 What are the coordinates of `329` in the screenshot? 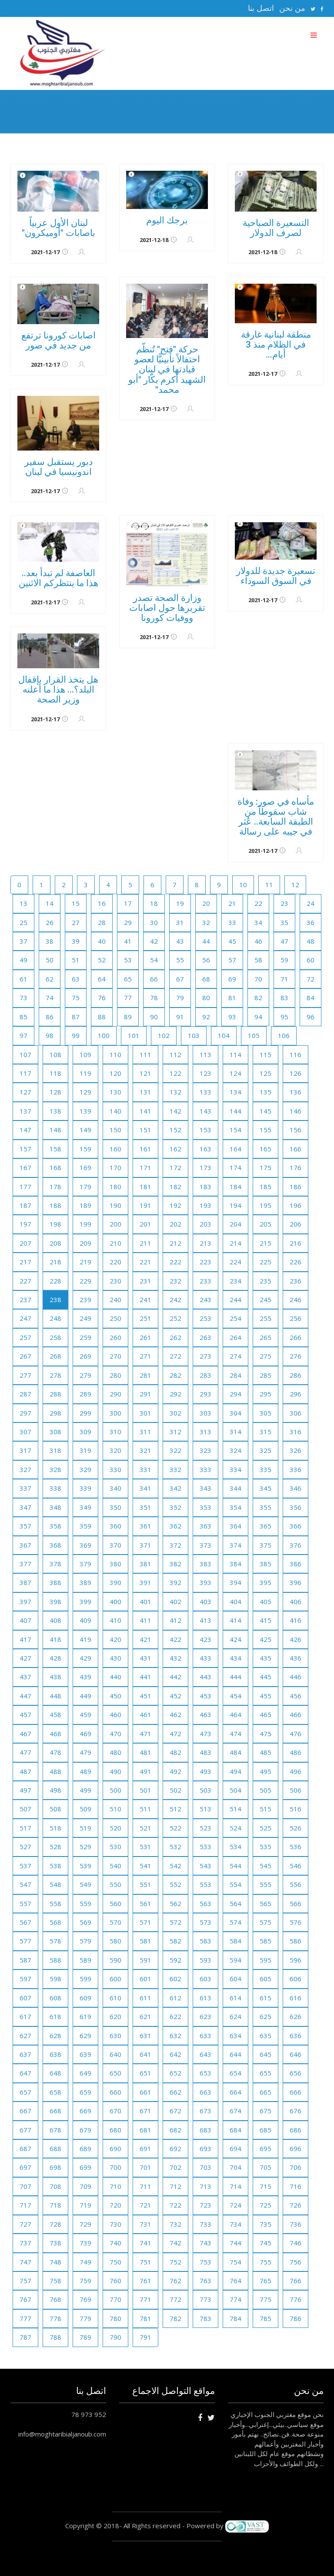 It's located at (85, 1469).